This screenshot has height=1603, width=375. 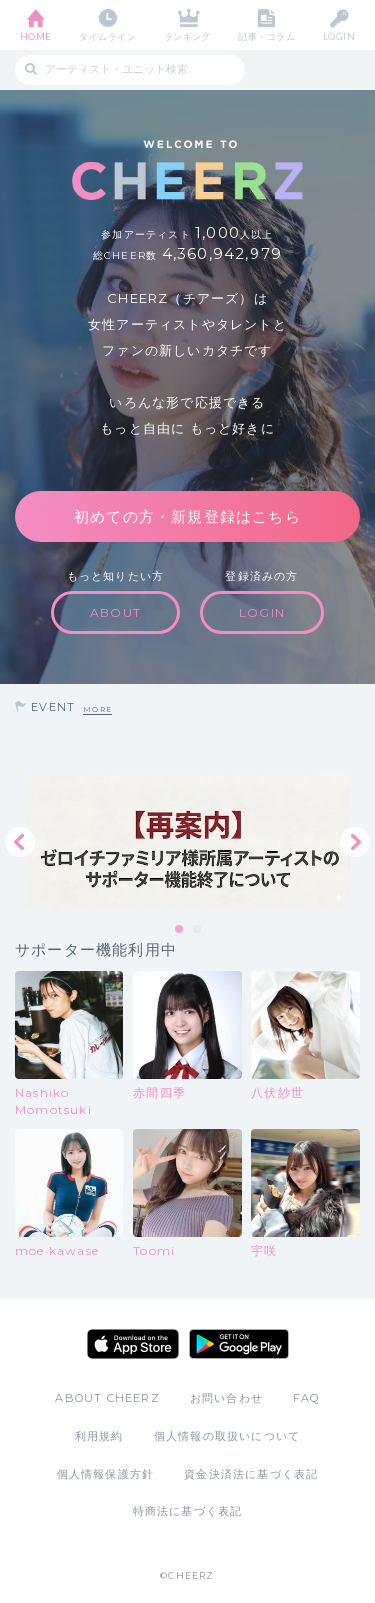 I want to click on ランキング, so click(x=187, y=36).